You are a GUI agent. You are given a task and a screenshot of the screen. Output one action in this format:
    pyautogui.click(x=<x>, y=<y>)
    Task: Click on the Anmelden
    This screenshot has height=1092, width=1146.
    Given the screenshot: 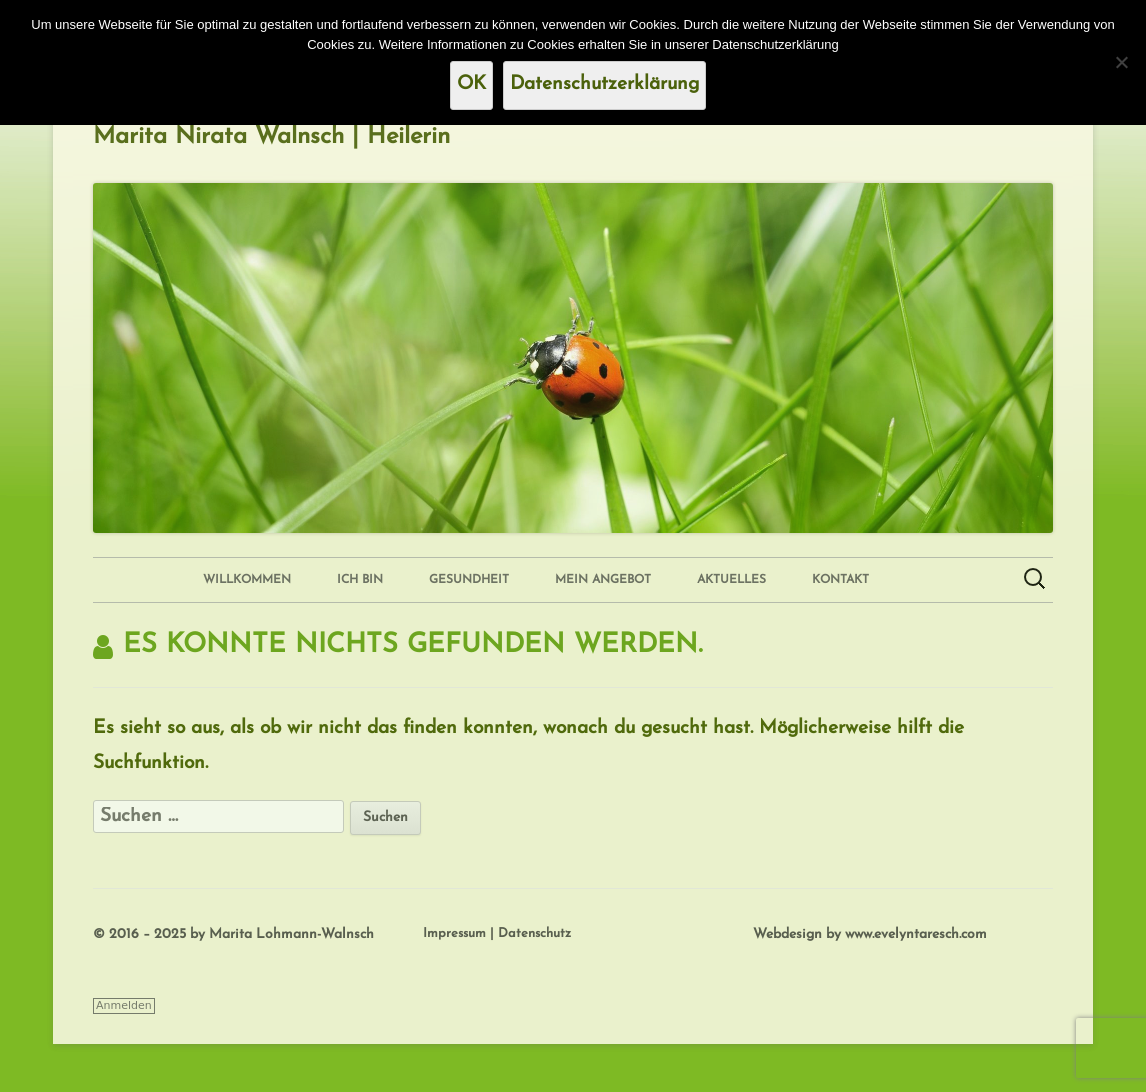 What is the action you would take?
    pyautogui.click(x=124, y=1005)
    